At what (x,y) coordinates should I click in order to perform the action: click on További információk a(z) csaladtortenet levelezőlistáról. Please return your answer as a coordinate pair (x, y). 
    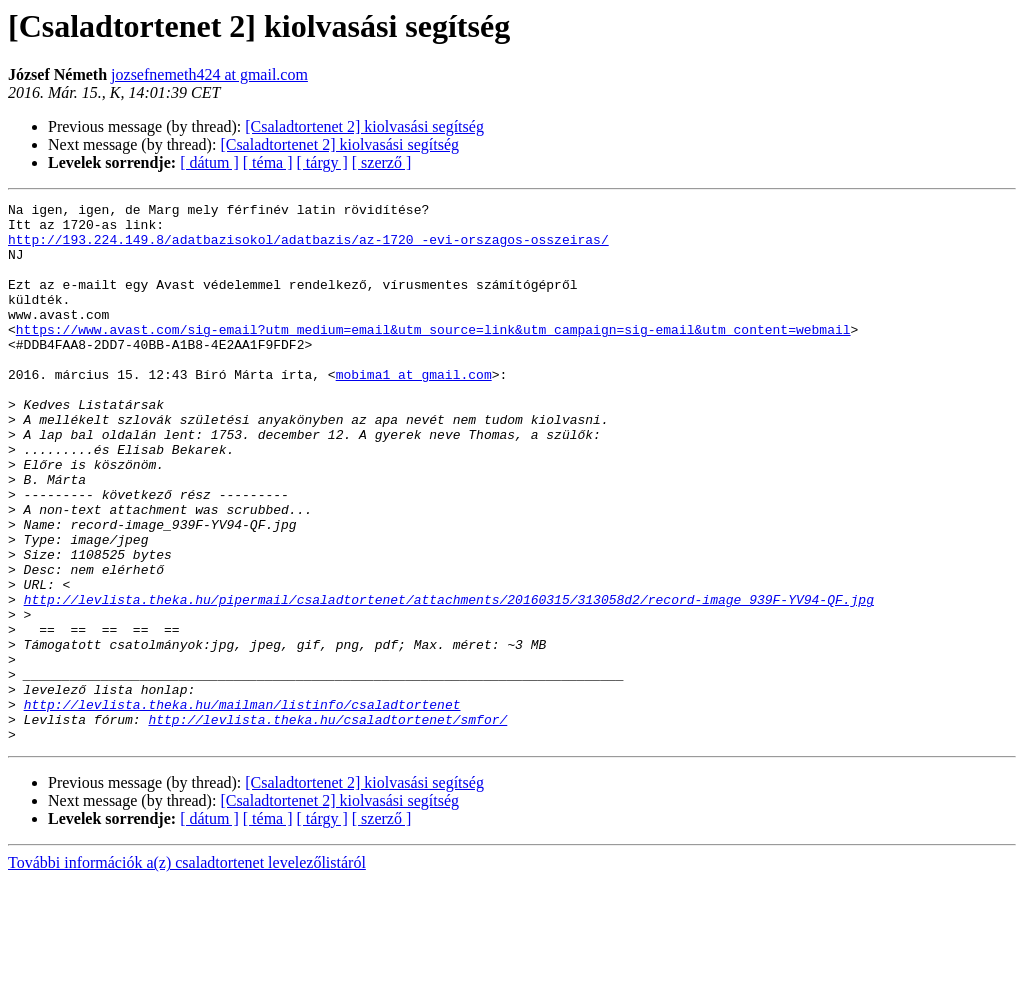
    Looking at the image, I should click on (187, 970).